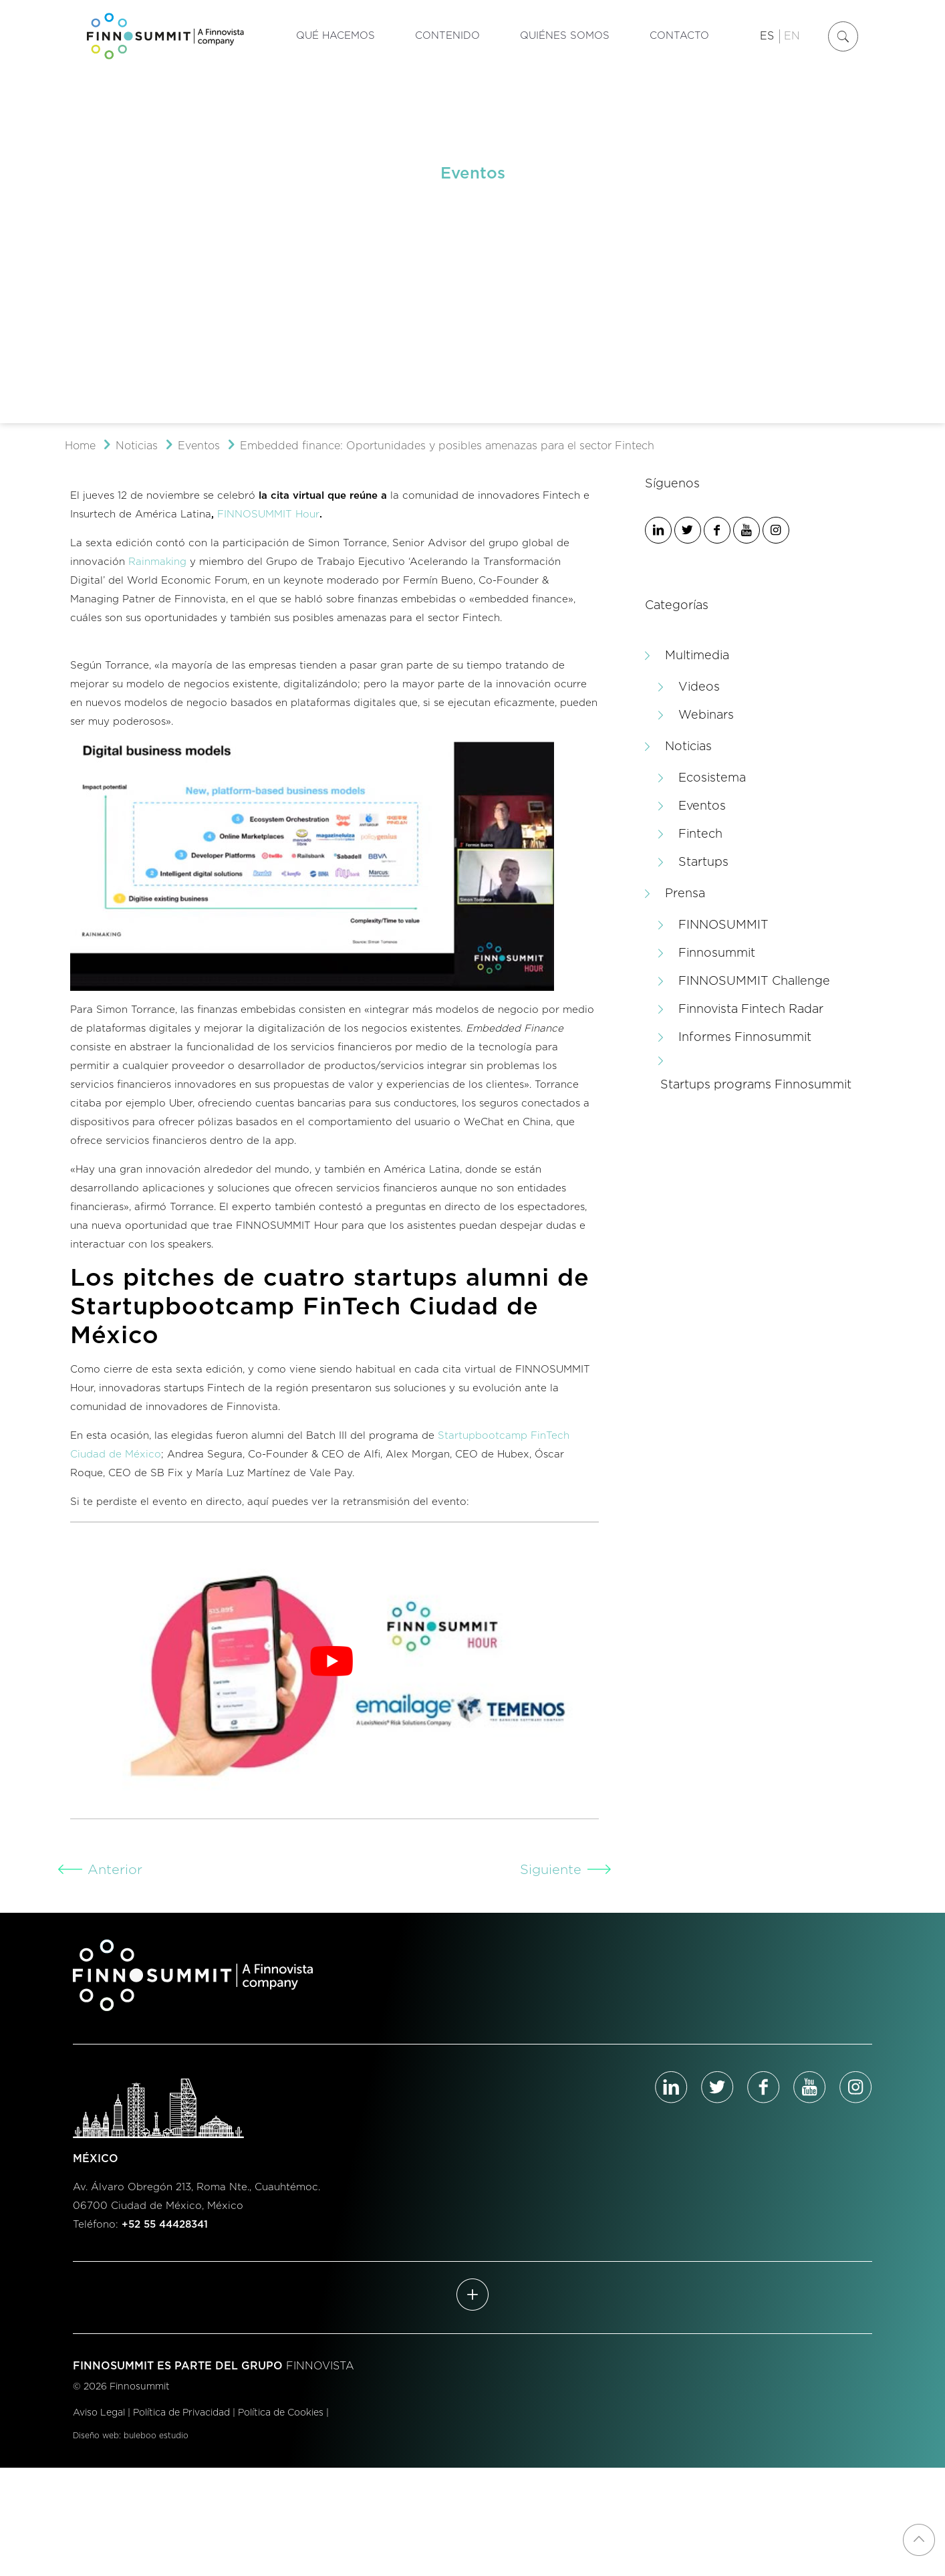 This screenshot has width=945, height=2576. What do you see at coordinates (199, 446) in the screenshot?
I see `Eventos` at bounding box center [199, 446].